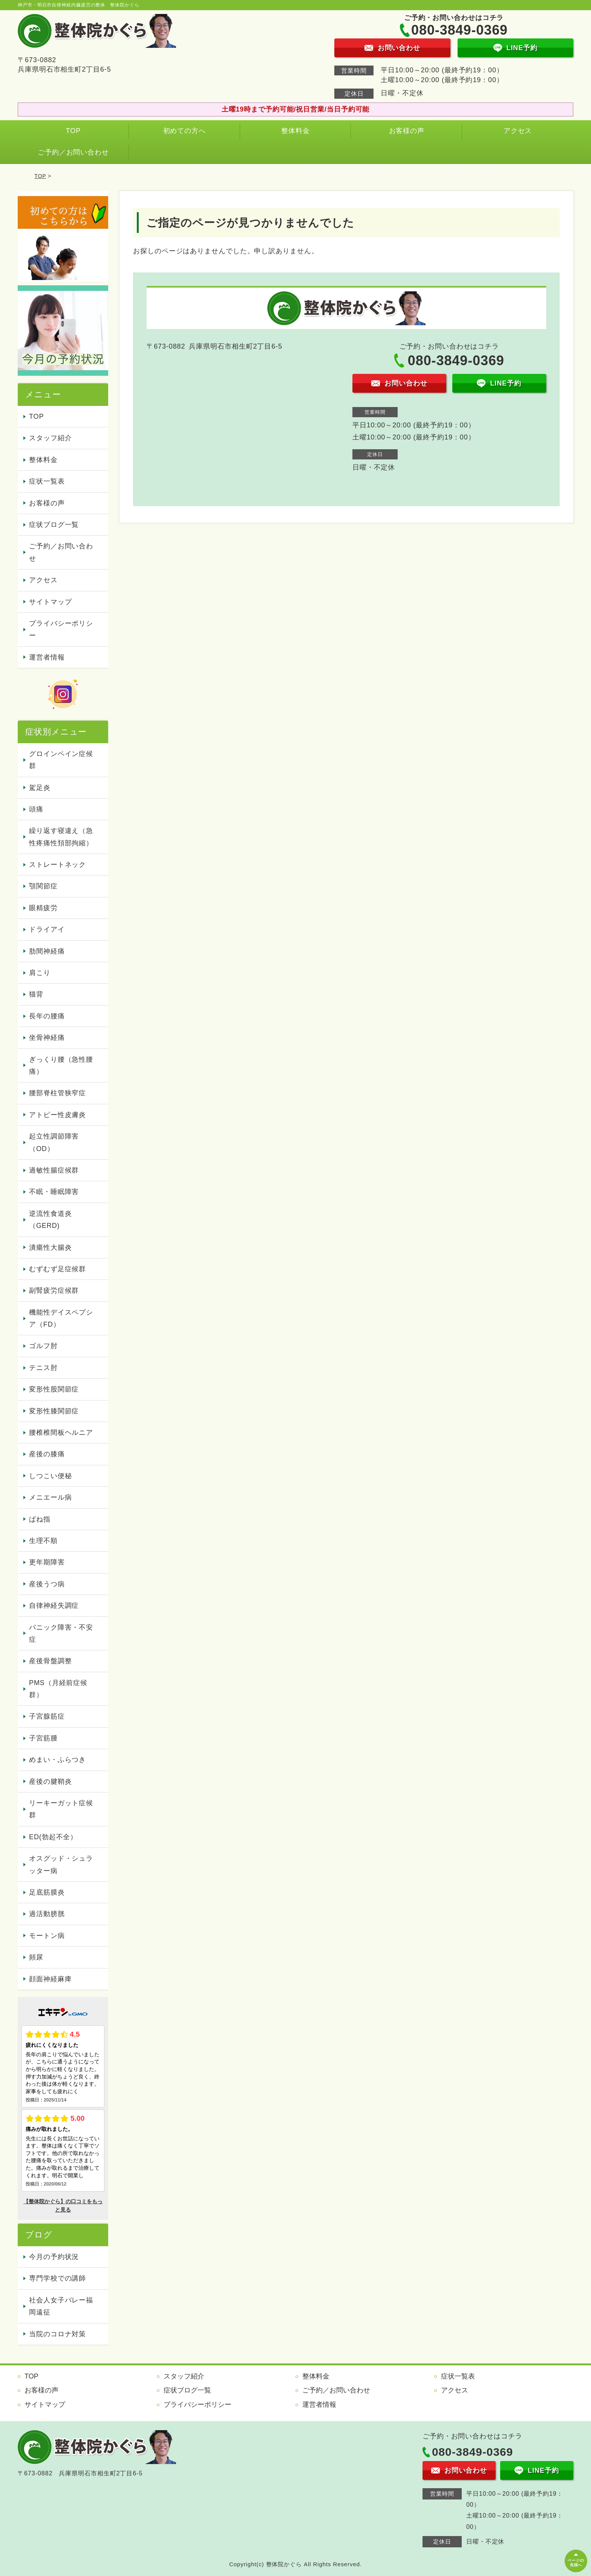  I want to click on むずむず足症候群, so click(57, 1269).